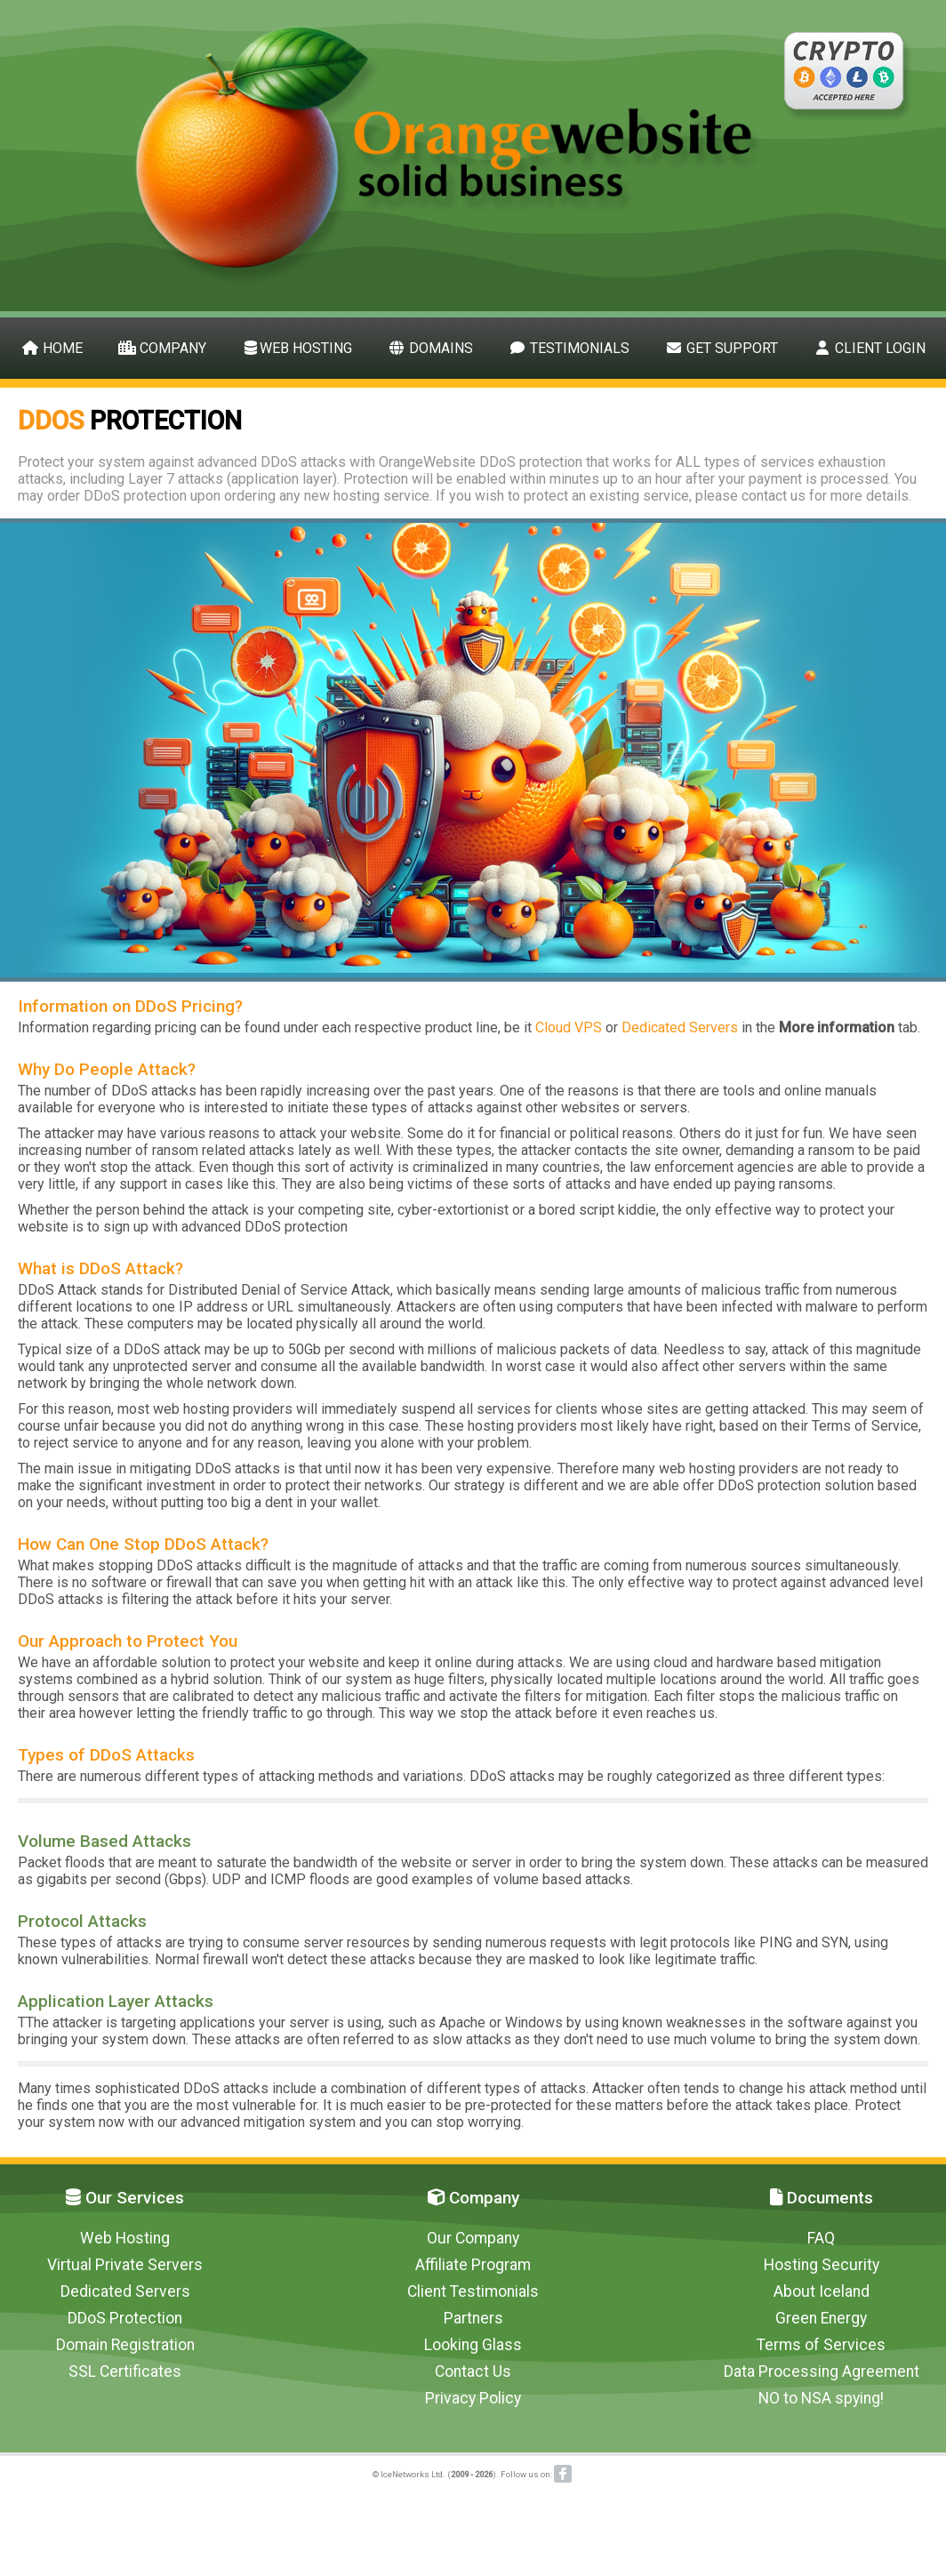  What do you see at coordinates (125, 2345) in the screenshot?
I see `Domain Registration` at bounding box center [125, 2345].